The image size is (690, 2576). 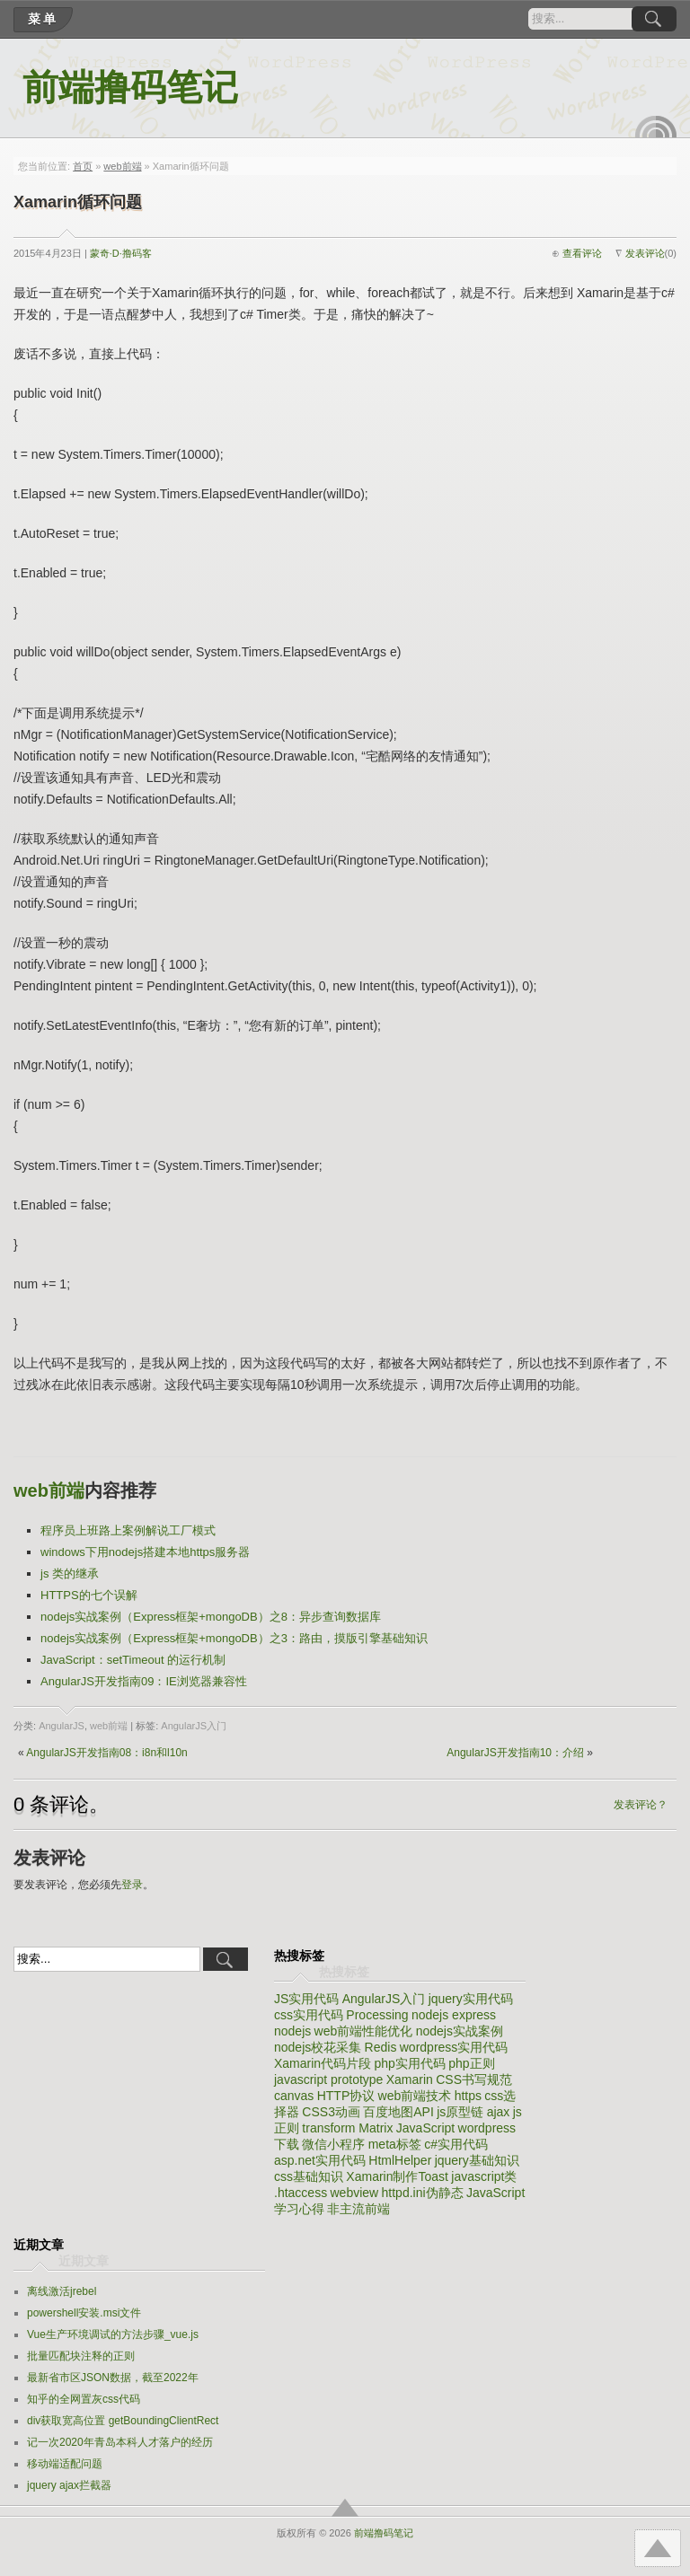 I want to click on nodejs, so click(x=292, y=2031).